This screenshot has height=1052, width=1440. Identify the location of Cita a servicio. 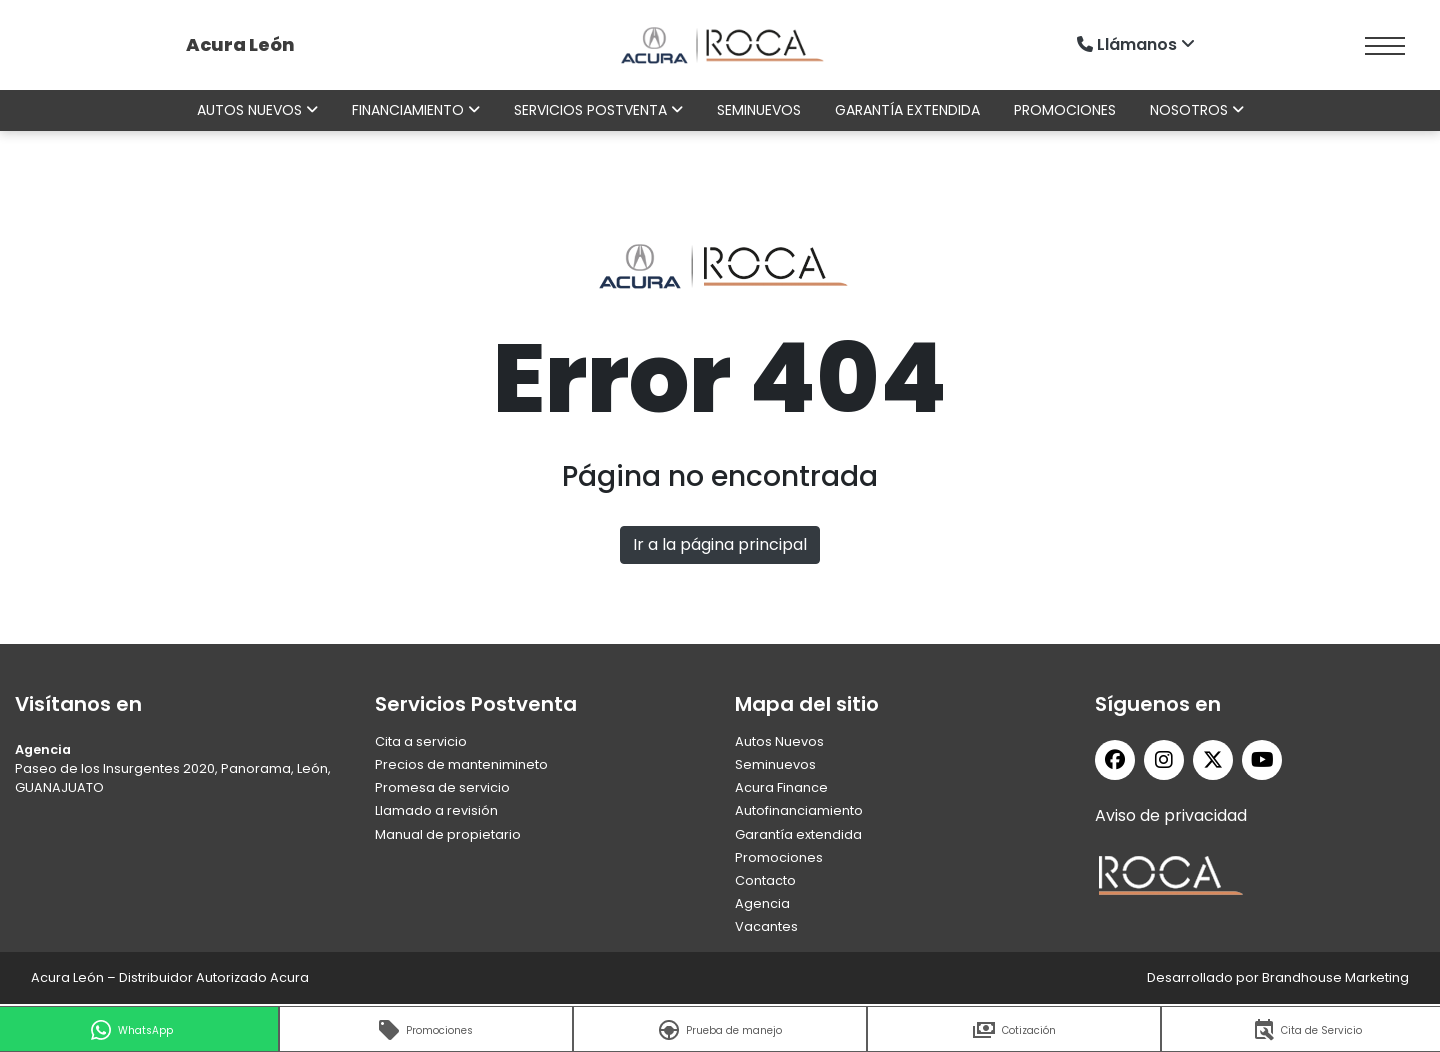
(421, 741).